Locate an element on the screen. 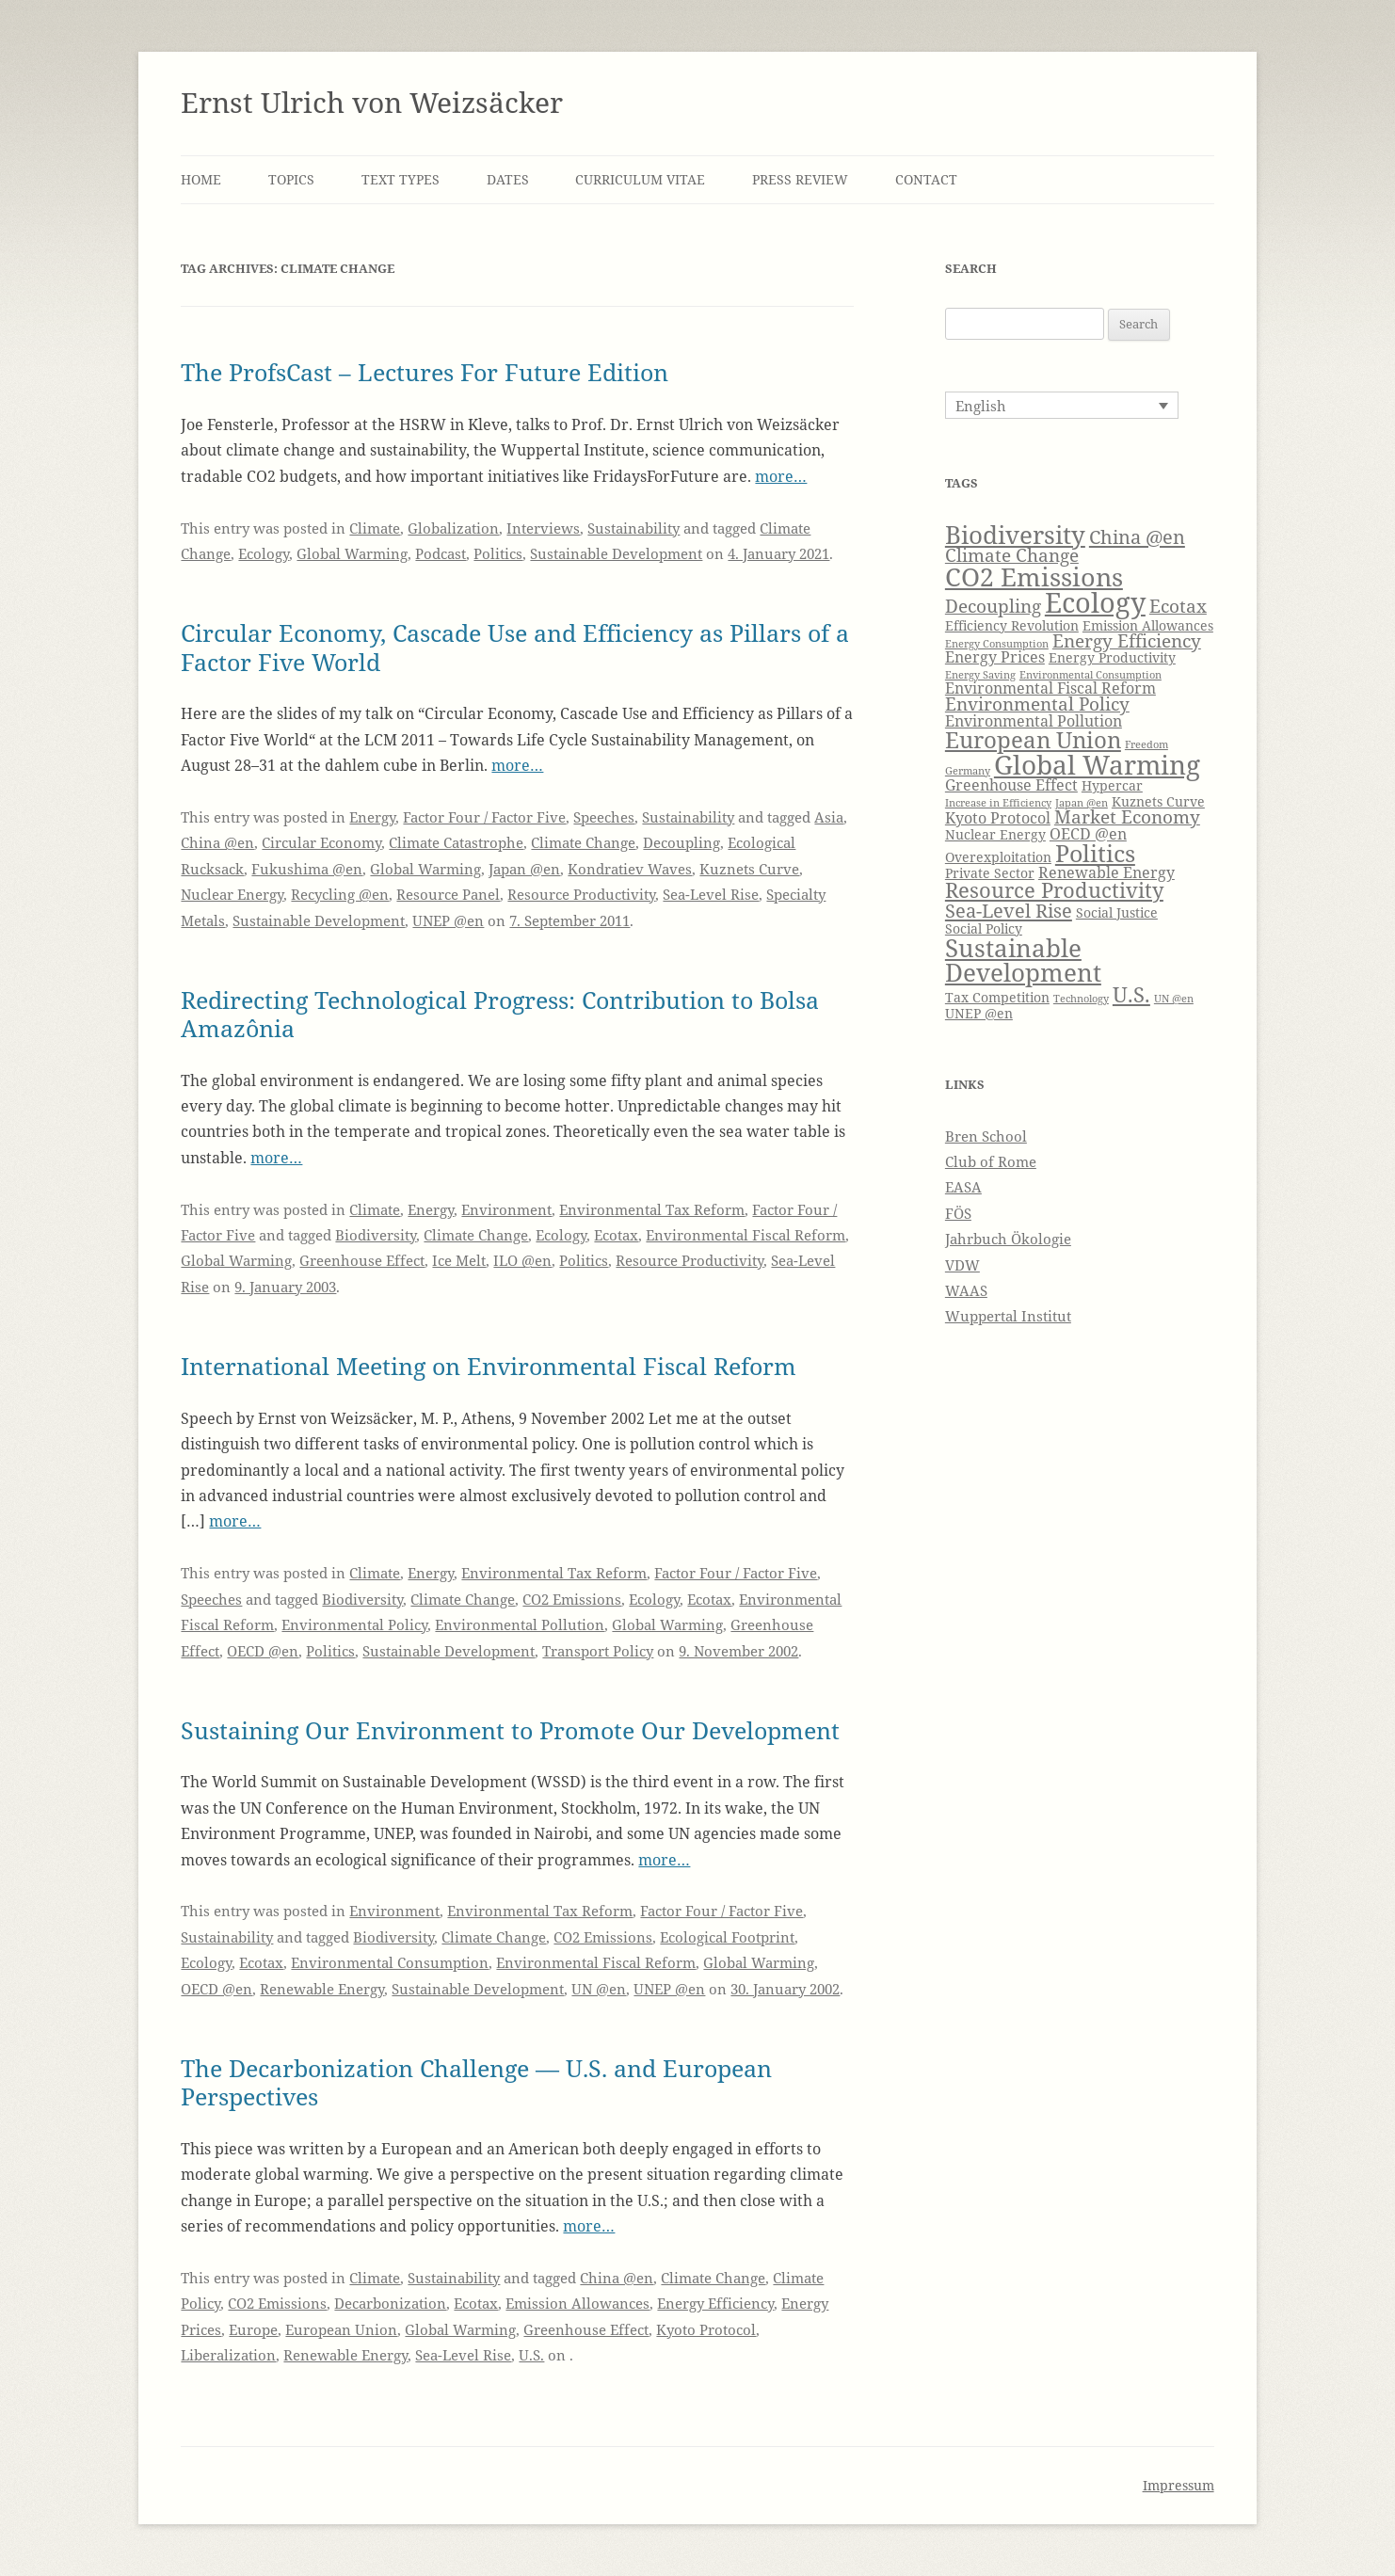 This screenshot has width=1395, height=2576. Resource Productivity is located at coordinates (581, 894).